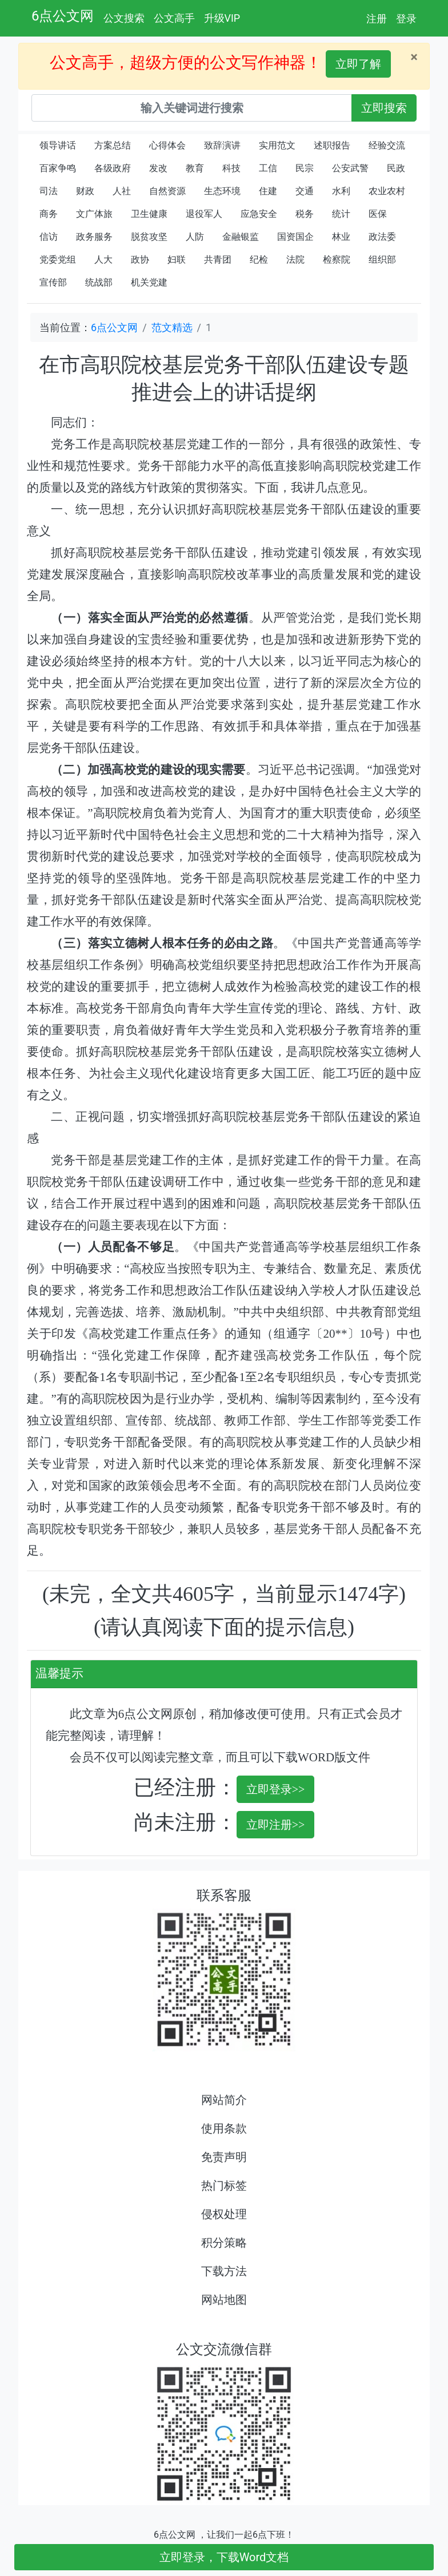  What do you see at coordinates (341, 191) in the screenshot?
I see `水利` at bounding box center [341, 191].